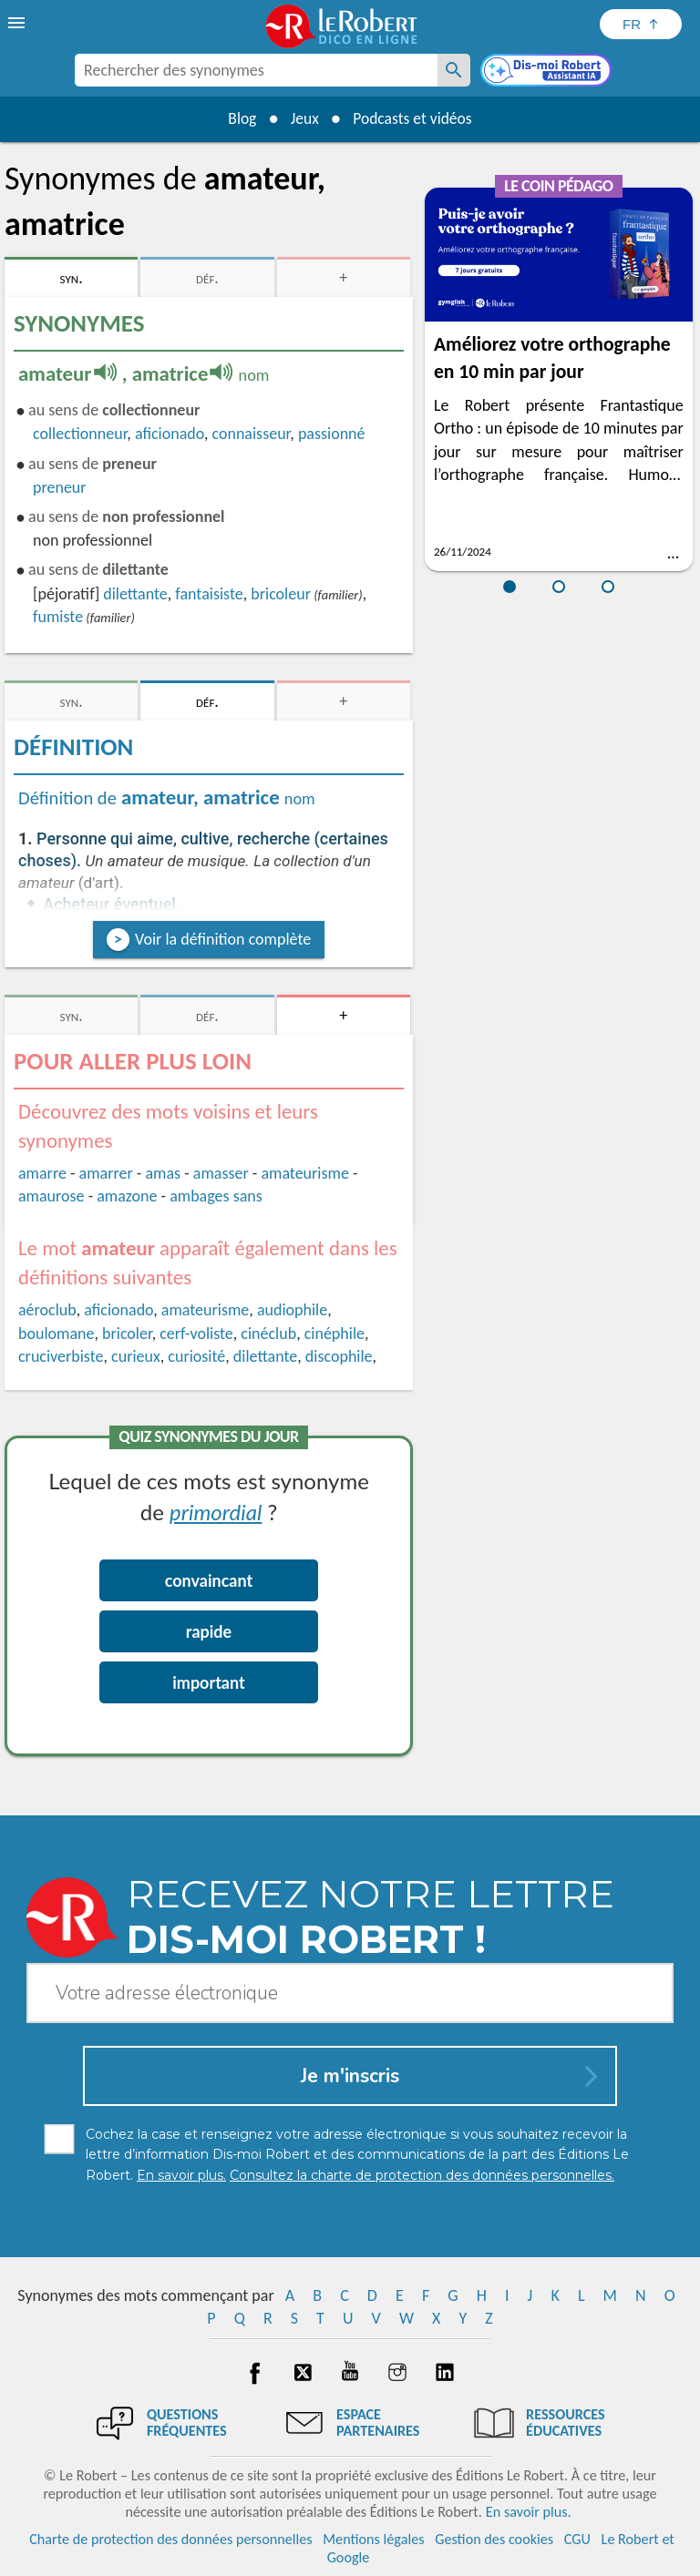 The height and width of the screenshot is (2576, 700). I want to click on [Sélectionner la langue], so click(641, 24).